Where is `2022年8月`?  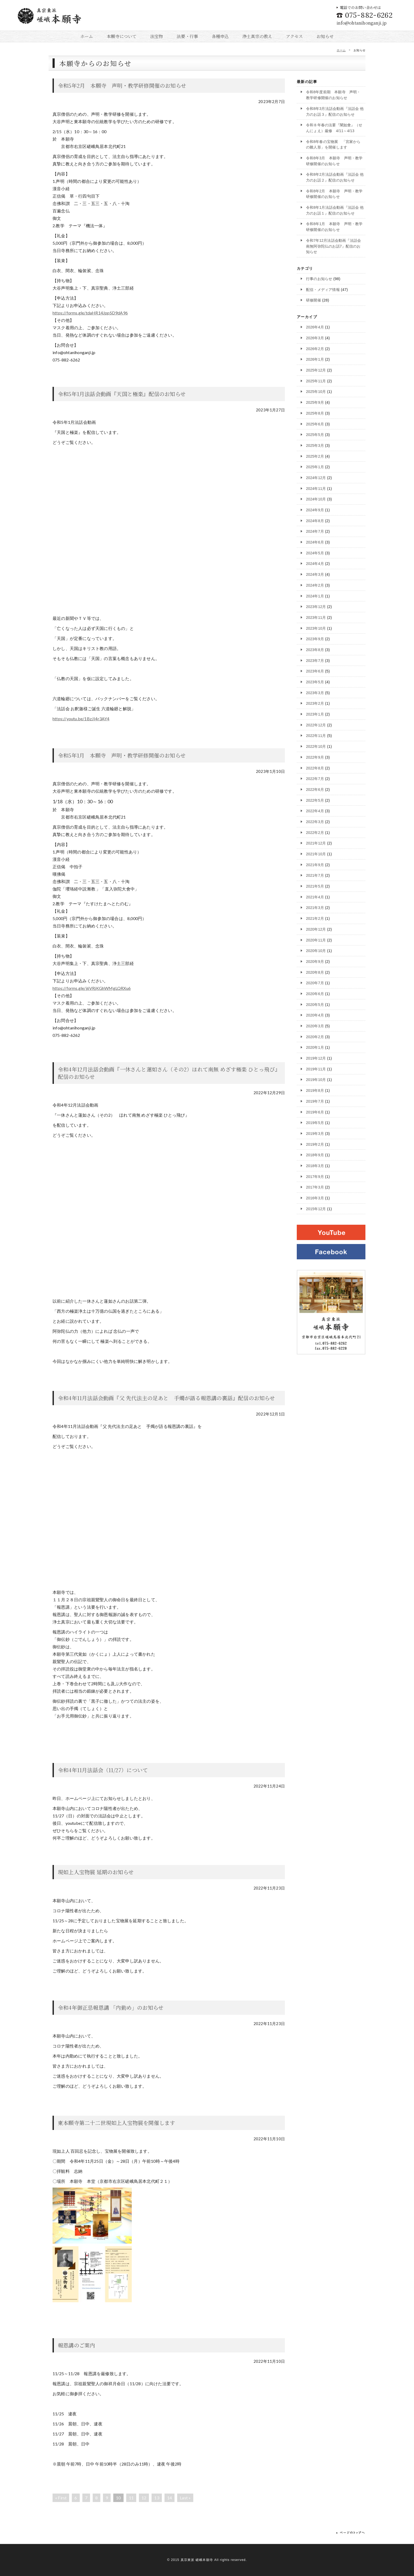
2022年8月 is located at coordinates (315, 766).